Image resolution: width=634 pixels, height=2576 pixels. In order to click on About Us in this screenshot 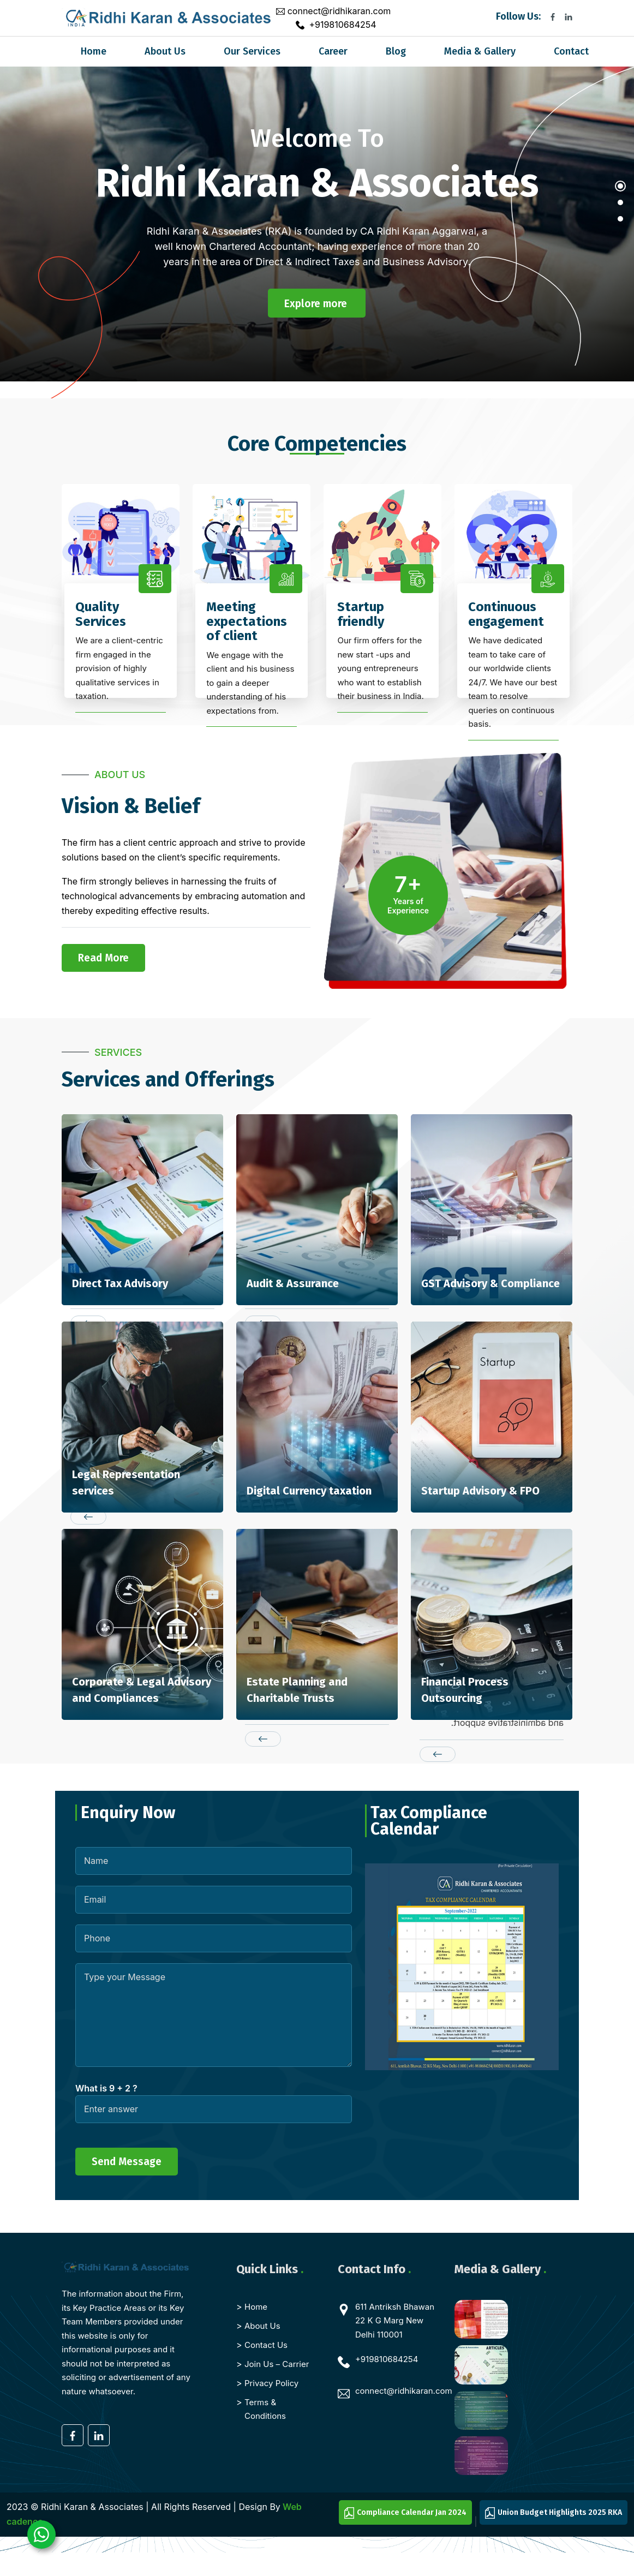, I will do `click(165, 51)`.